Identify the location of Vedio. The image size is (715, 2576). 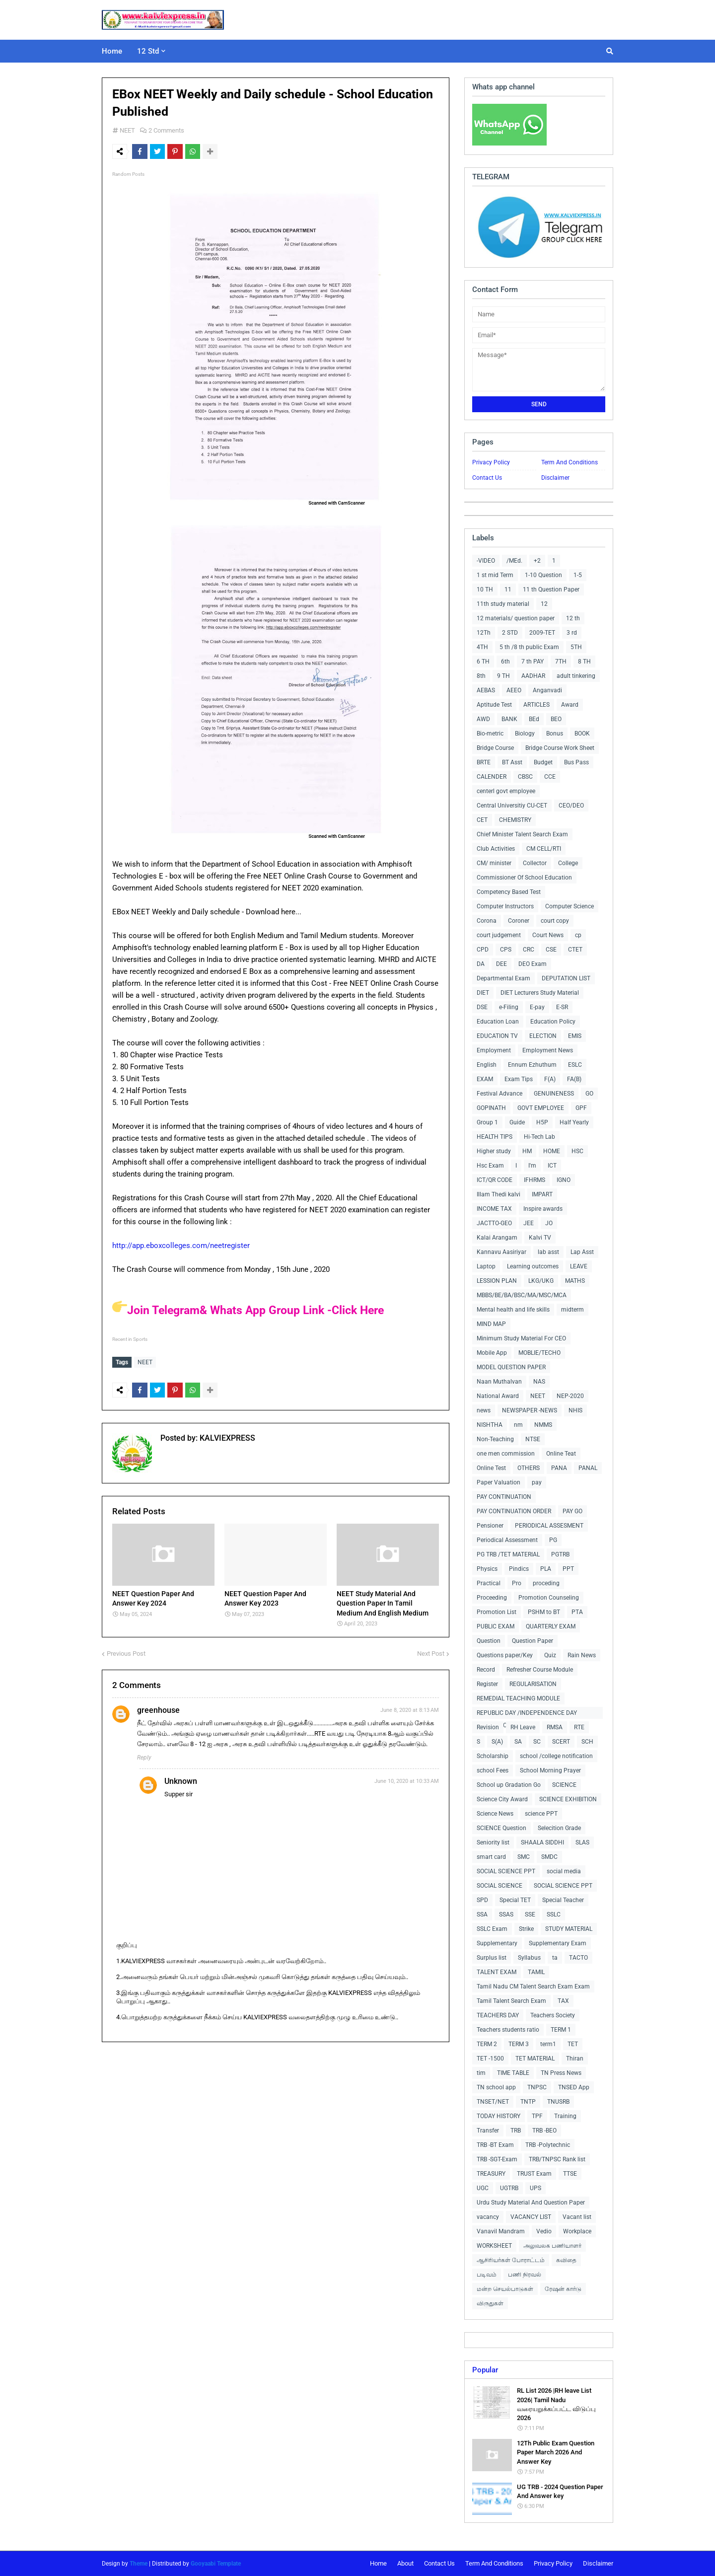
(544, 2231).